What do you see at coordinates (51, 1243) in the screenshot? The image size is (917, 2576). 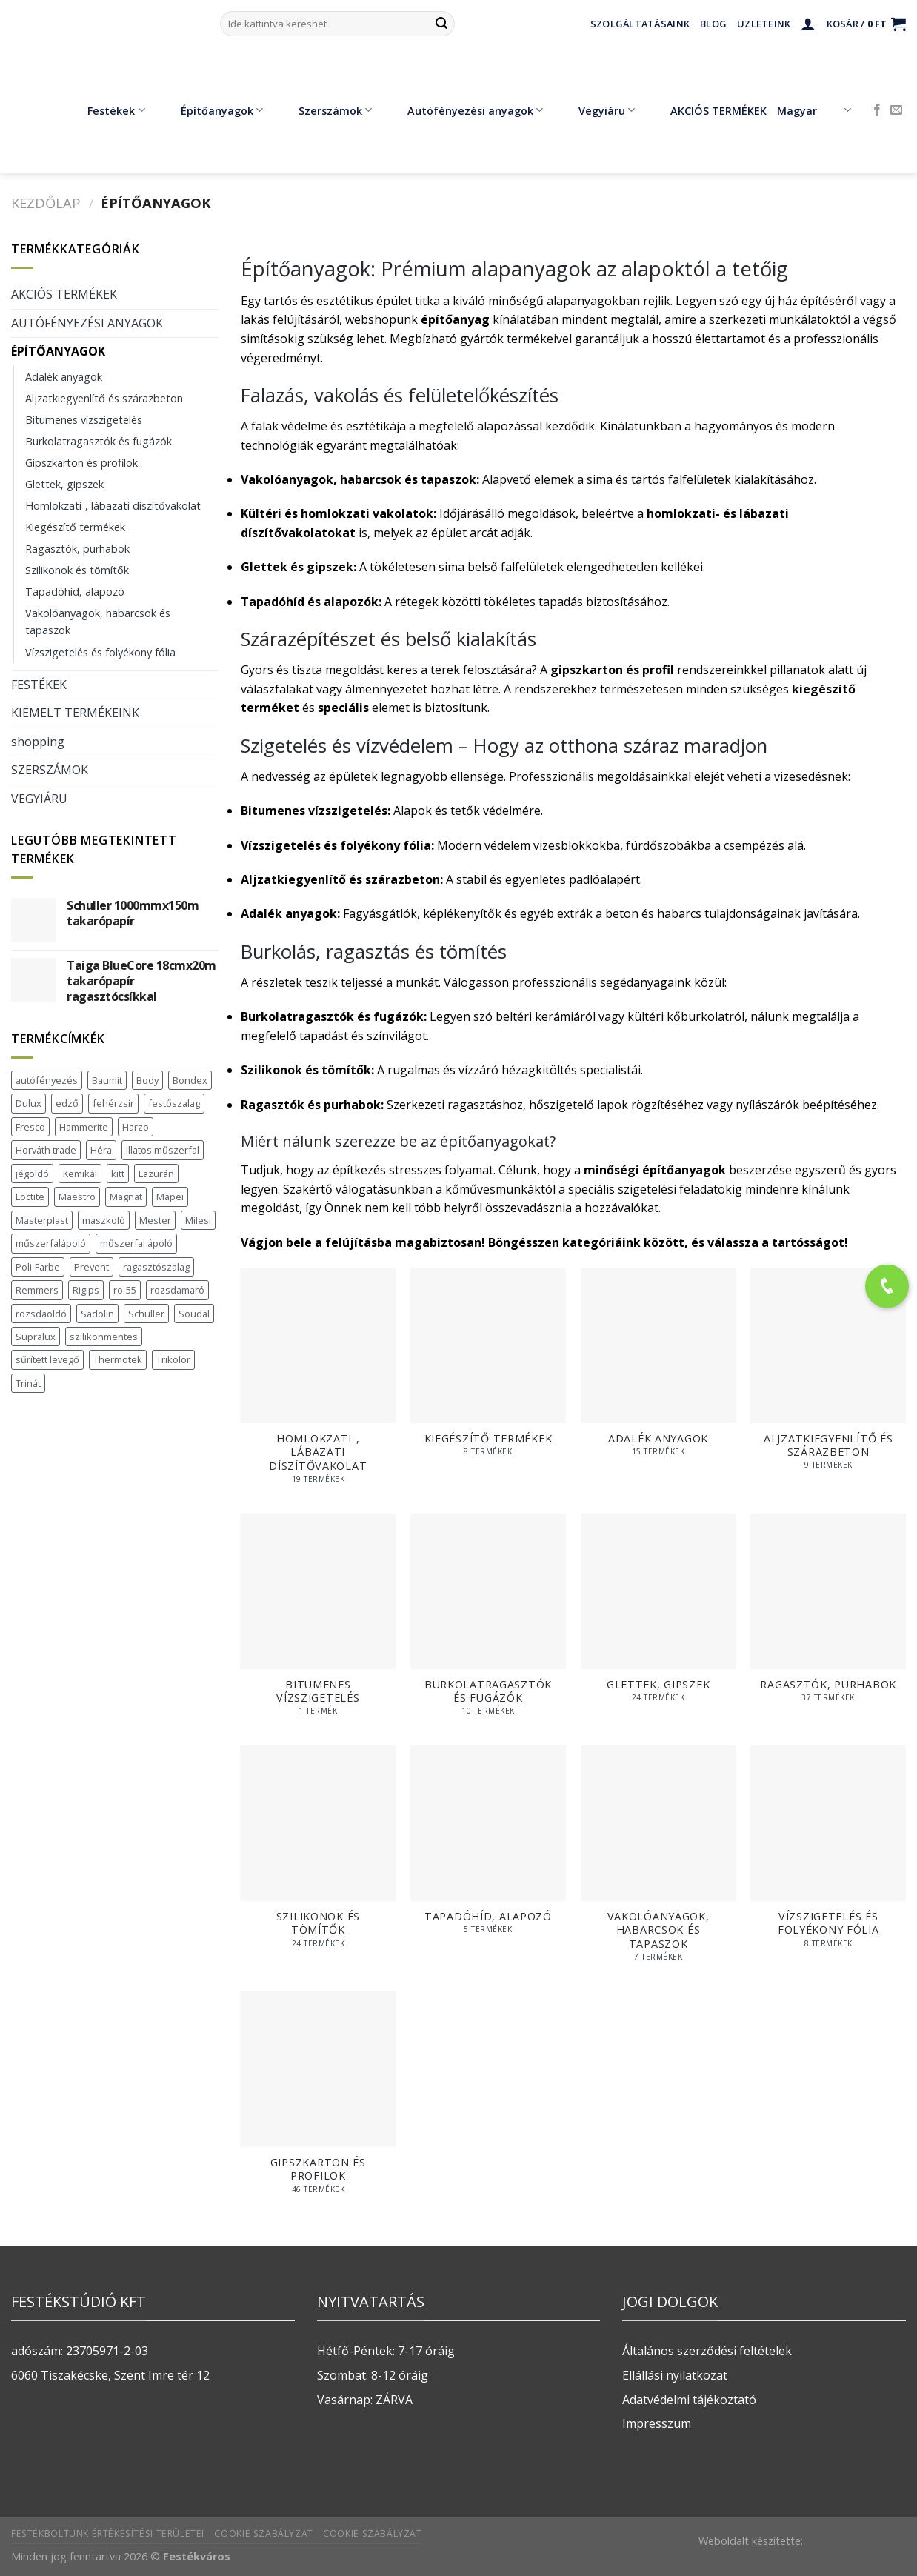 I see `műszerfalápoló [műszerfalápoló (1 termék)]` at bounding box center [51, 1243].